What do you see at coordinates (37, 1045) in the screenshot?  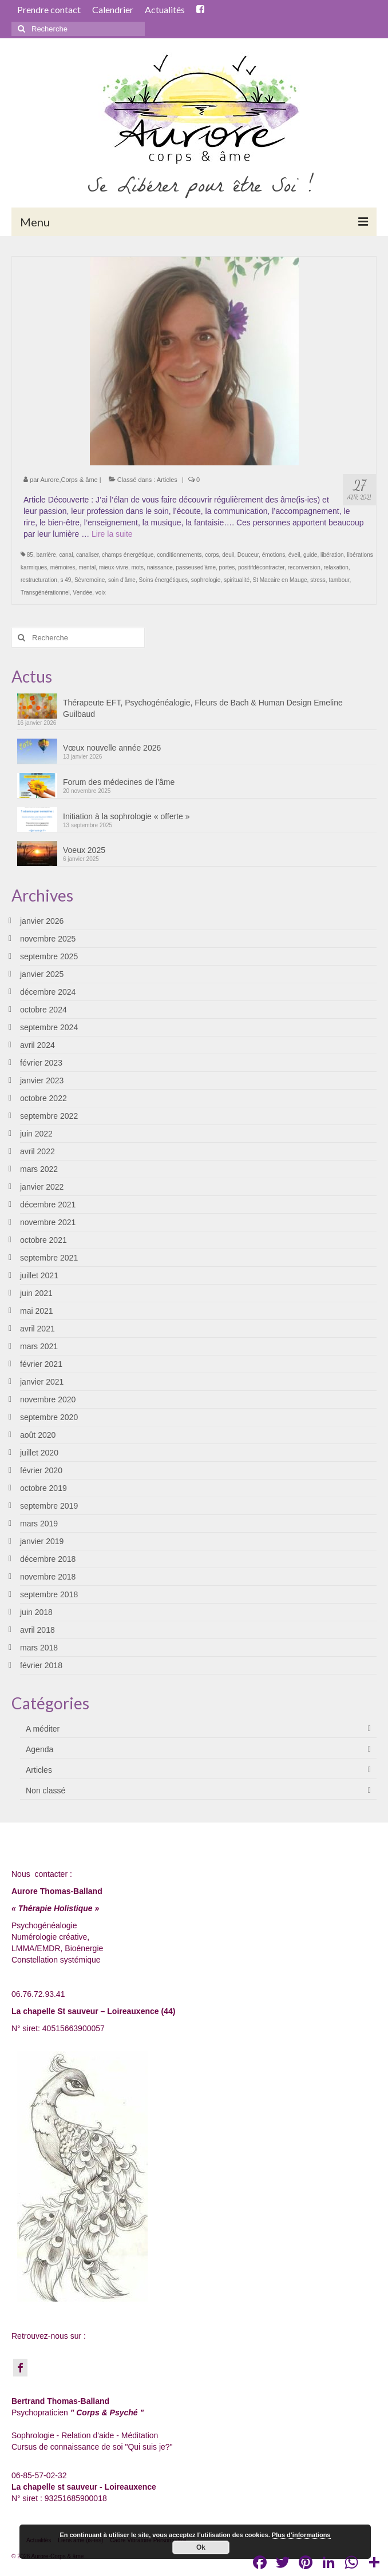 I see `avril 2024` at bounding box center [37, 1045].